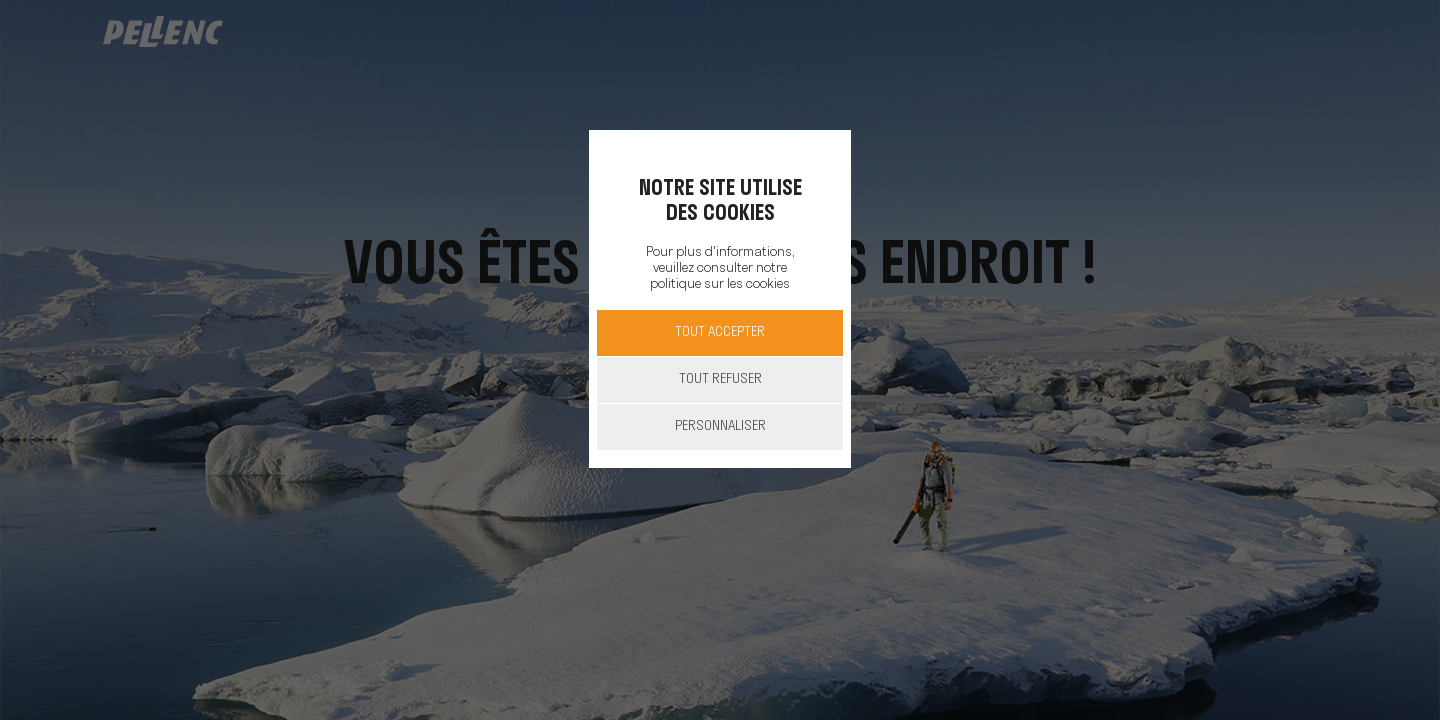 The width and height of the screenshot is (1440, 720). Describe the element at coordinates (720, 379) in the screenshot. I see `Tout refuser` at that location.